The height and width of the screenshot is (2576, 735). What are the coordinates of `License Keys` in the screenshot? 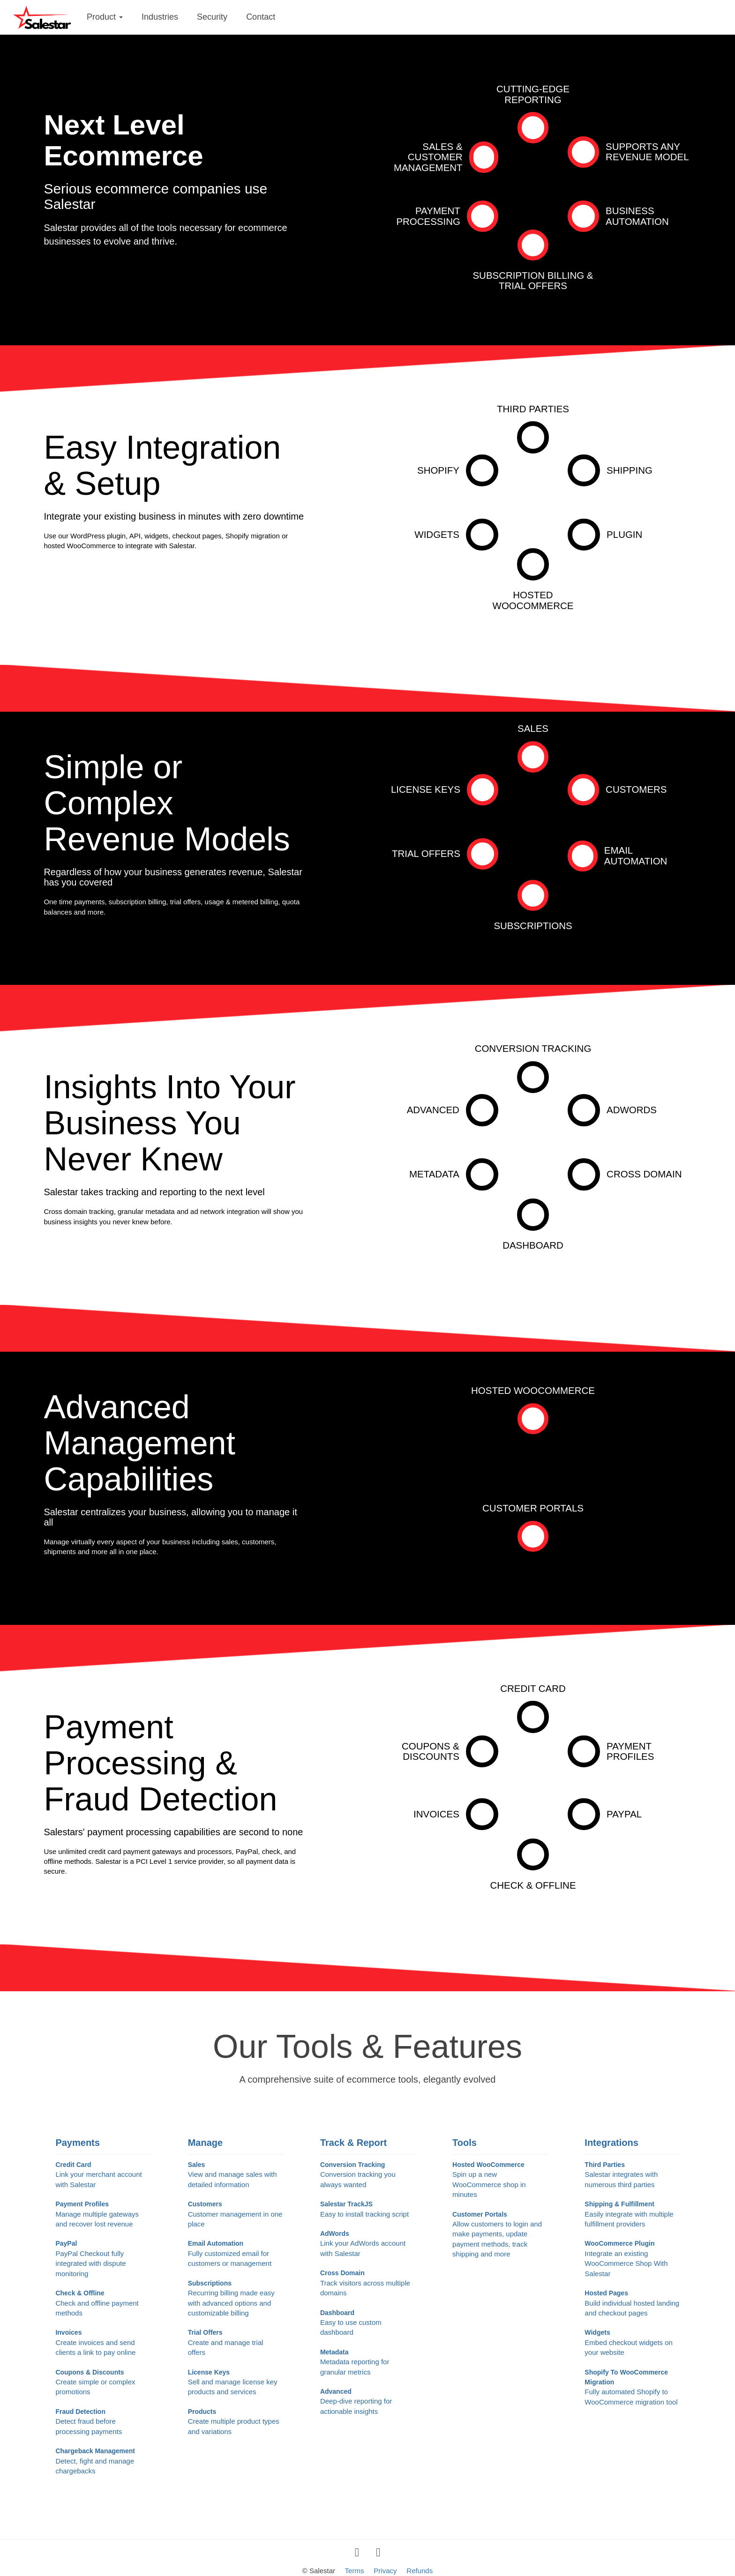 It's located at (425, 789).